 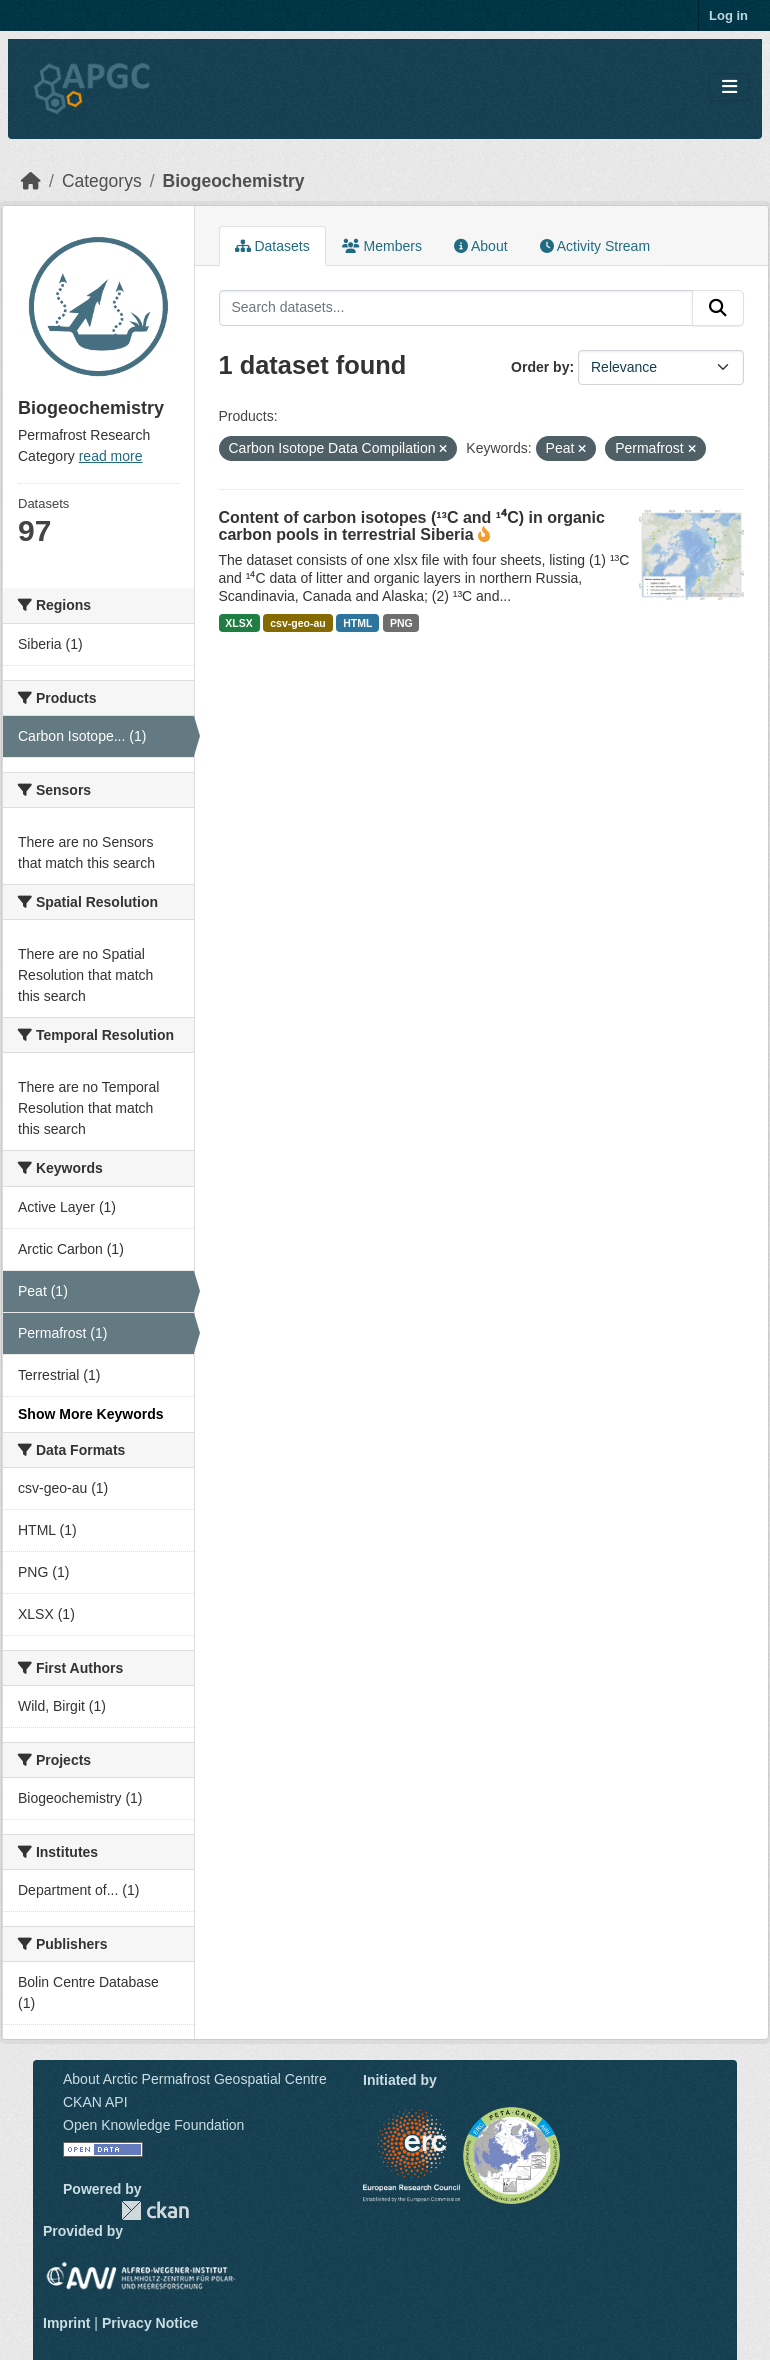 What do you see at coordinates (729, 87) in the screenshot?
I see `[Toggle navigation]` at bounding box center [729, 87].